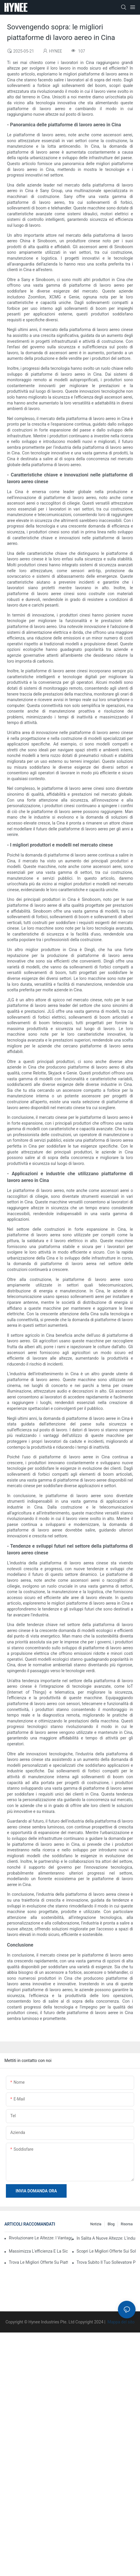 The height and width of the screenshot is (2576, 140). Describe the element at coordinates (40, 2238) in the screenshot. I see `Rivoluzionare le altezze: i vantaggi degli ascensori verticali semoventi` at that location.